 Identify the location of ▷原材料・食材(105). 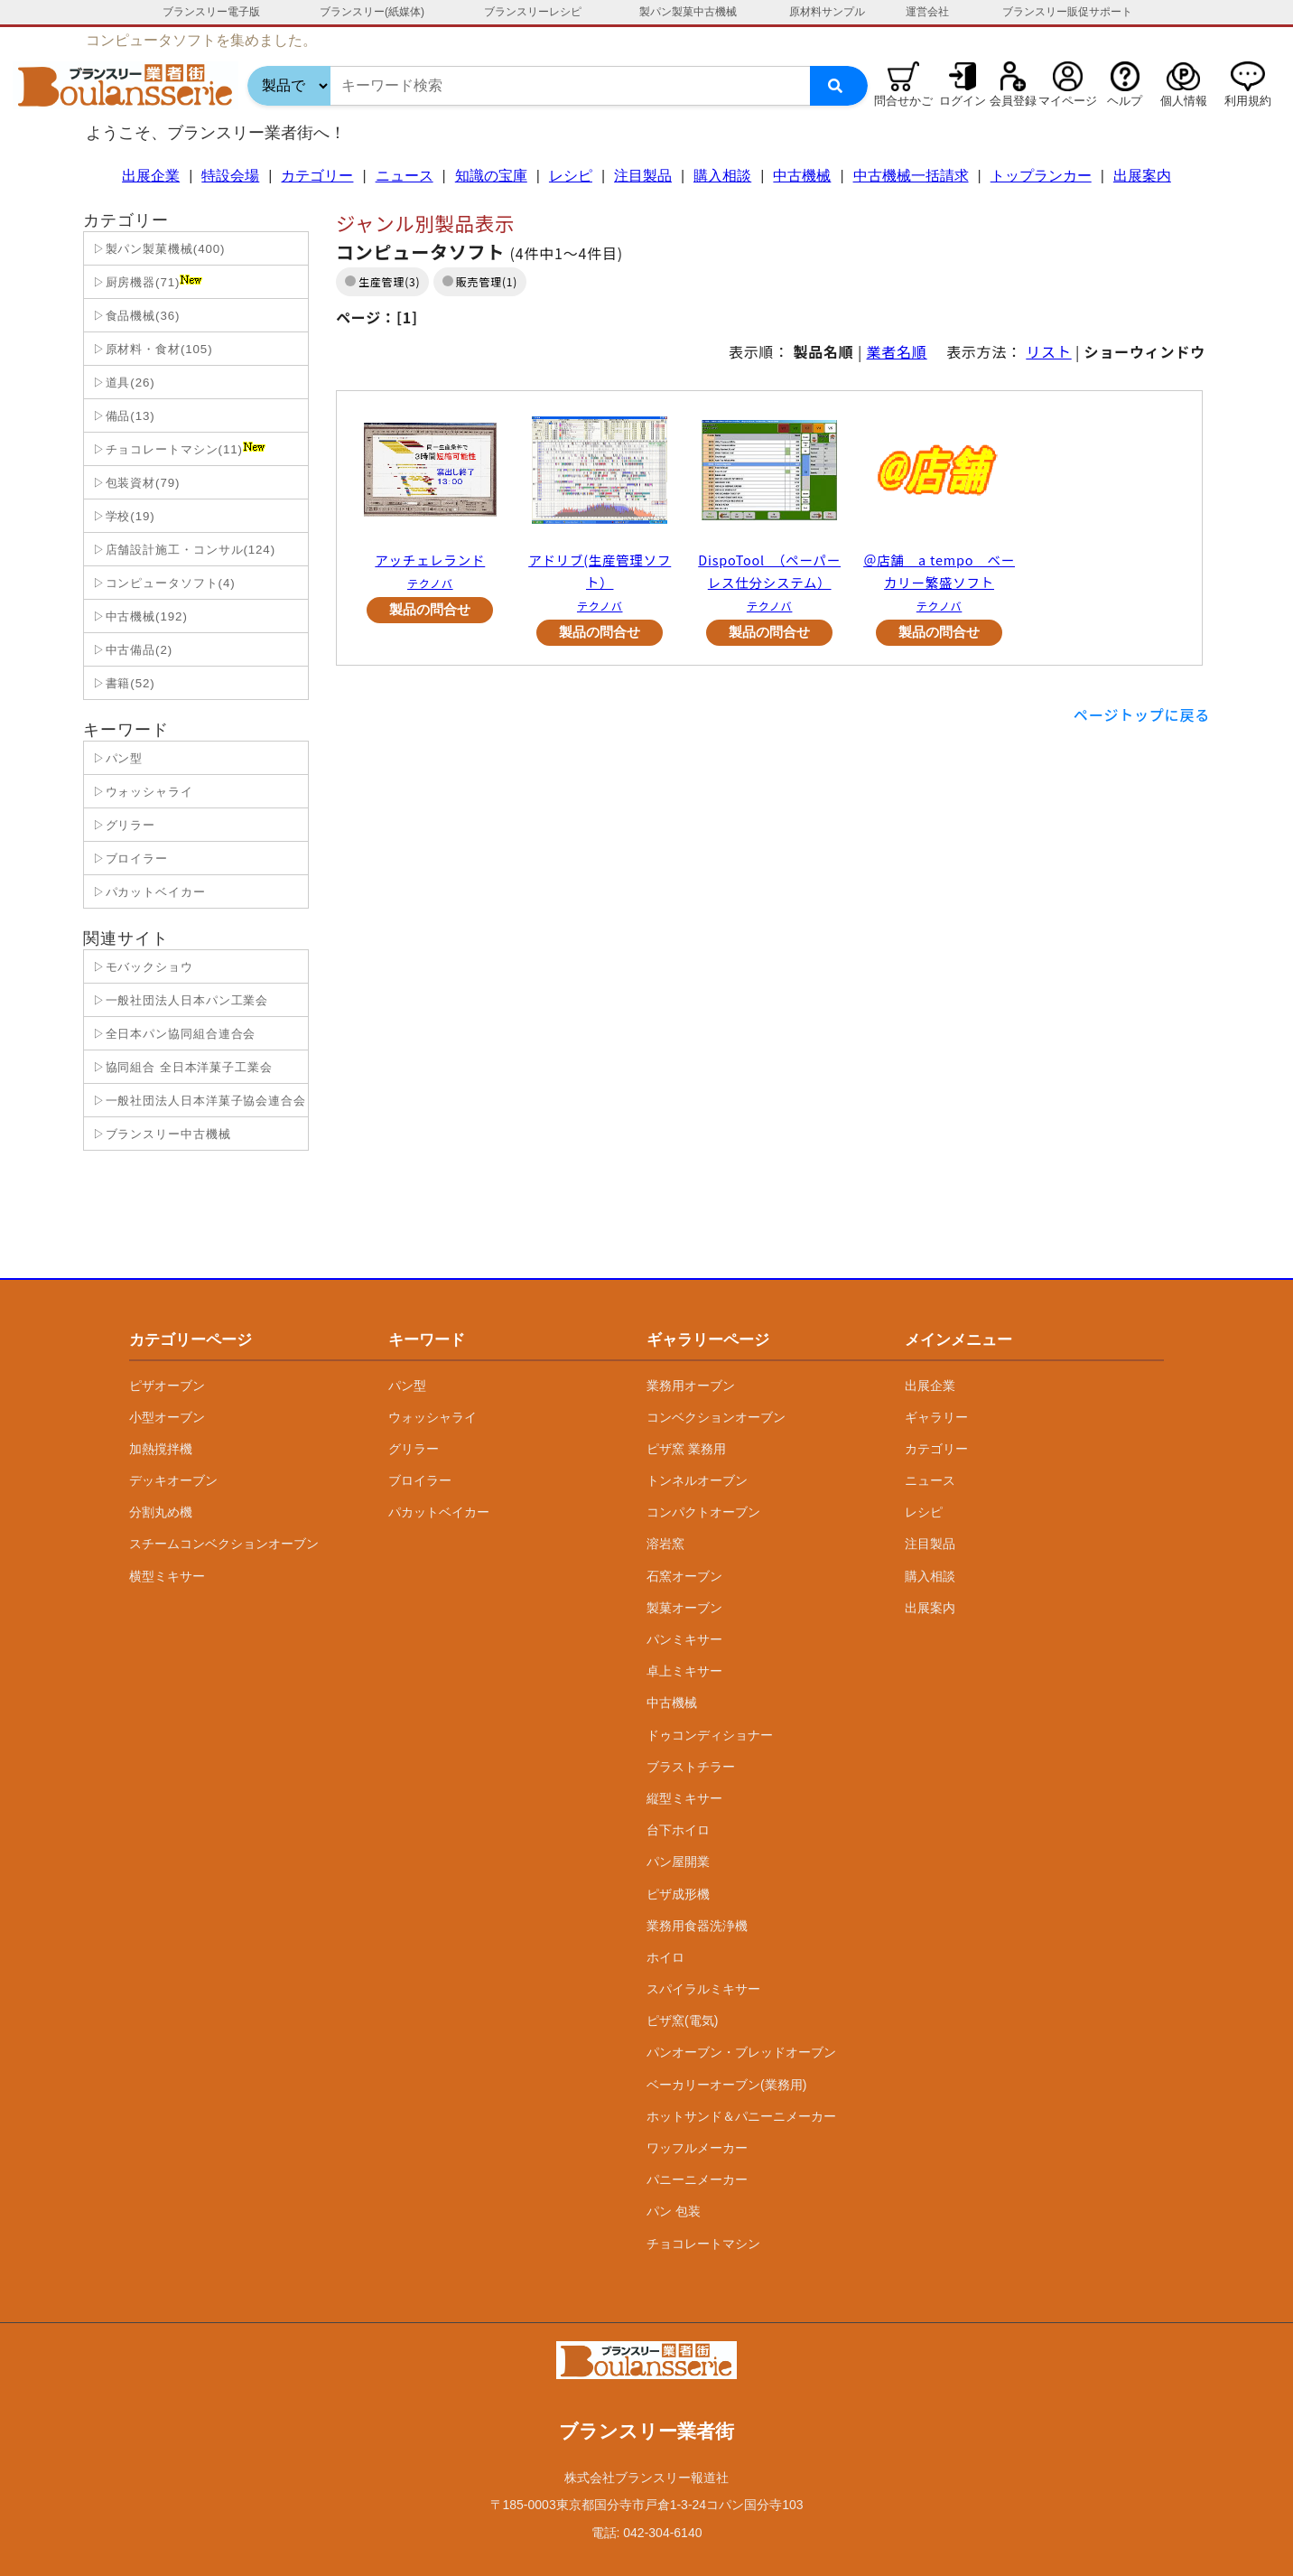
(150, 349).